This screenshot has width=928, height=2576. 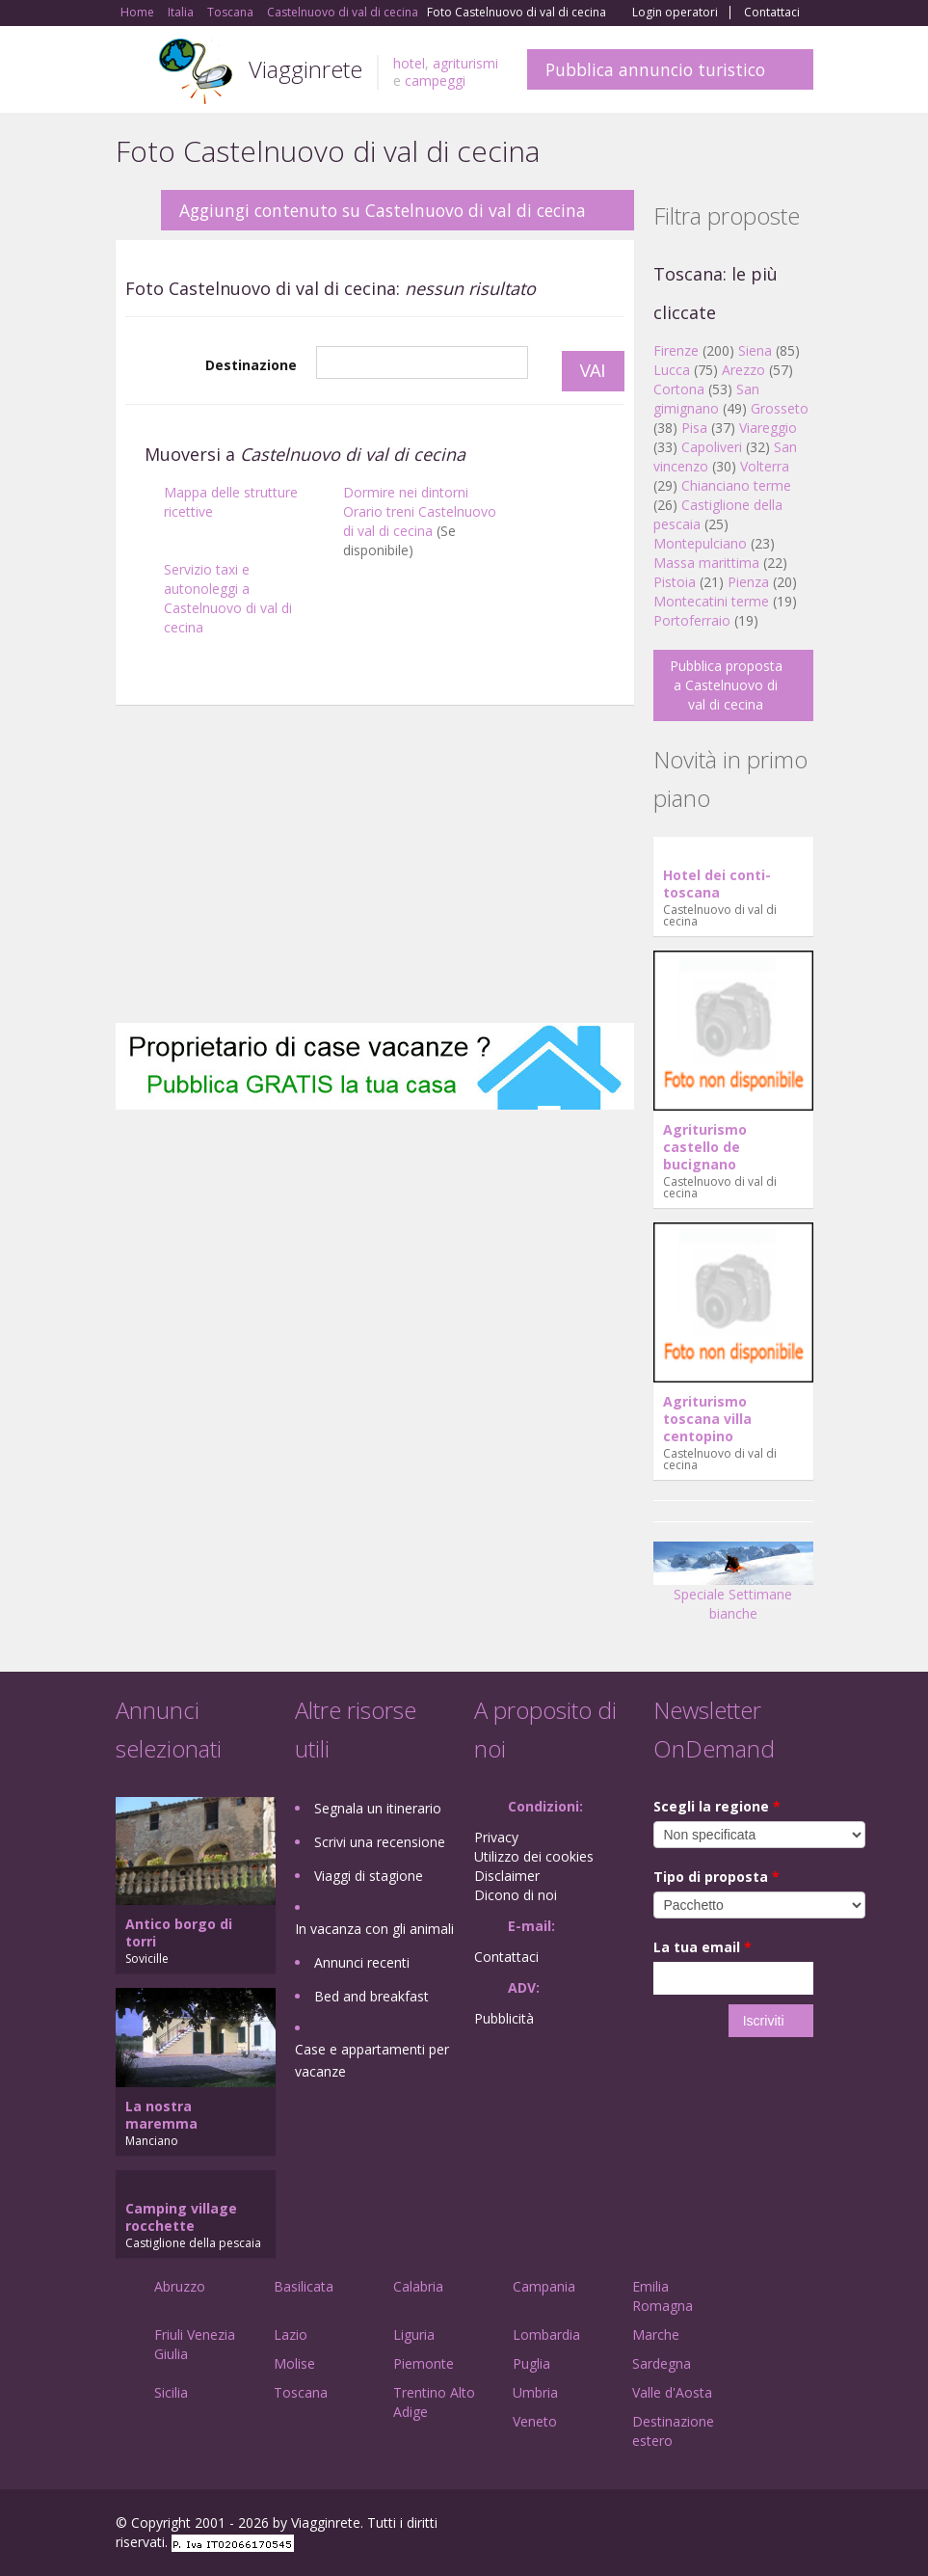 What do you see at coordinates (181, 2217) in the screenshot?
I see `Camping village rocchette` at bounding box center [181, 2217].